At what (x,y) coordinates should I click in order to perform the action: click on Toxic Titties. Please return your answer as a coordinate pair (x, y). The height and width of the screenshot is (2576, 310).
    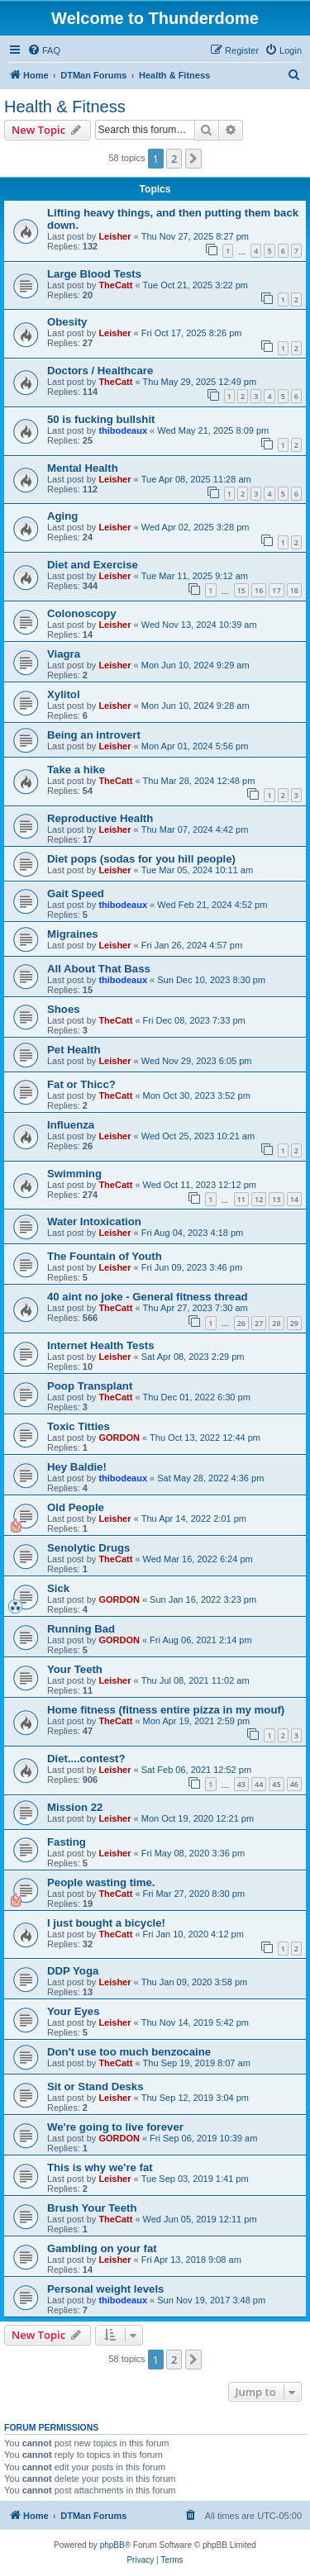
    Looking at the image, I should click on (78, 1426).